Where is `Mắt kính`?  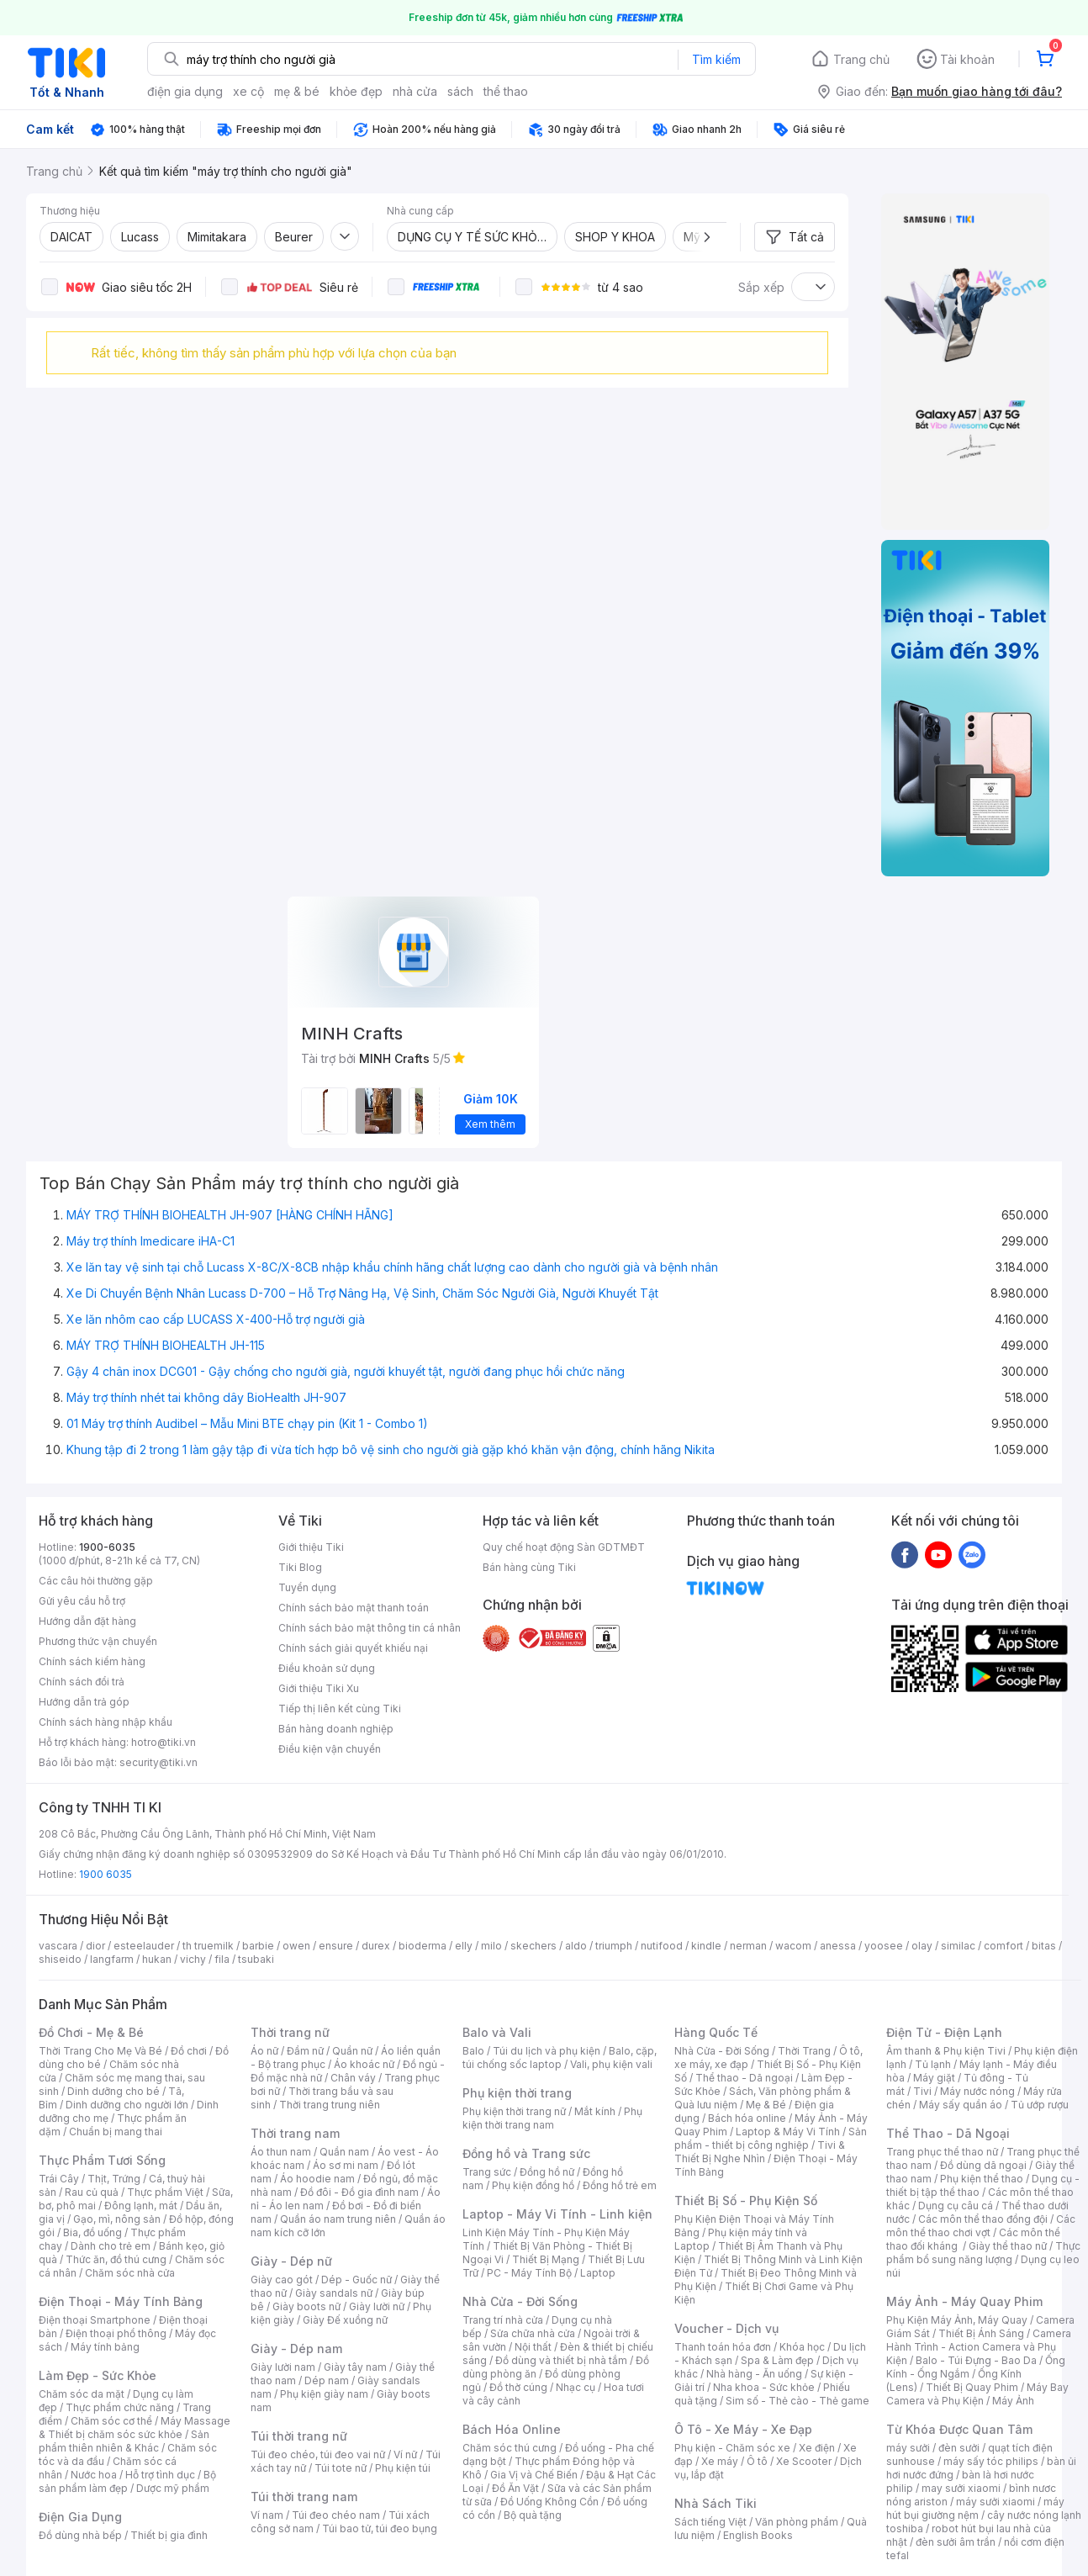 Mắt kính is located at coordinates (594, 2111).